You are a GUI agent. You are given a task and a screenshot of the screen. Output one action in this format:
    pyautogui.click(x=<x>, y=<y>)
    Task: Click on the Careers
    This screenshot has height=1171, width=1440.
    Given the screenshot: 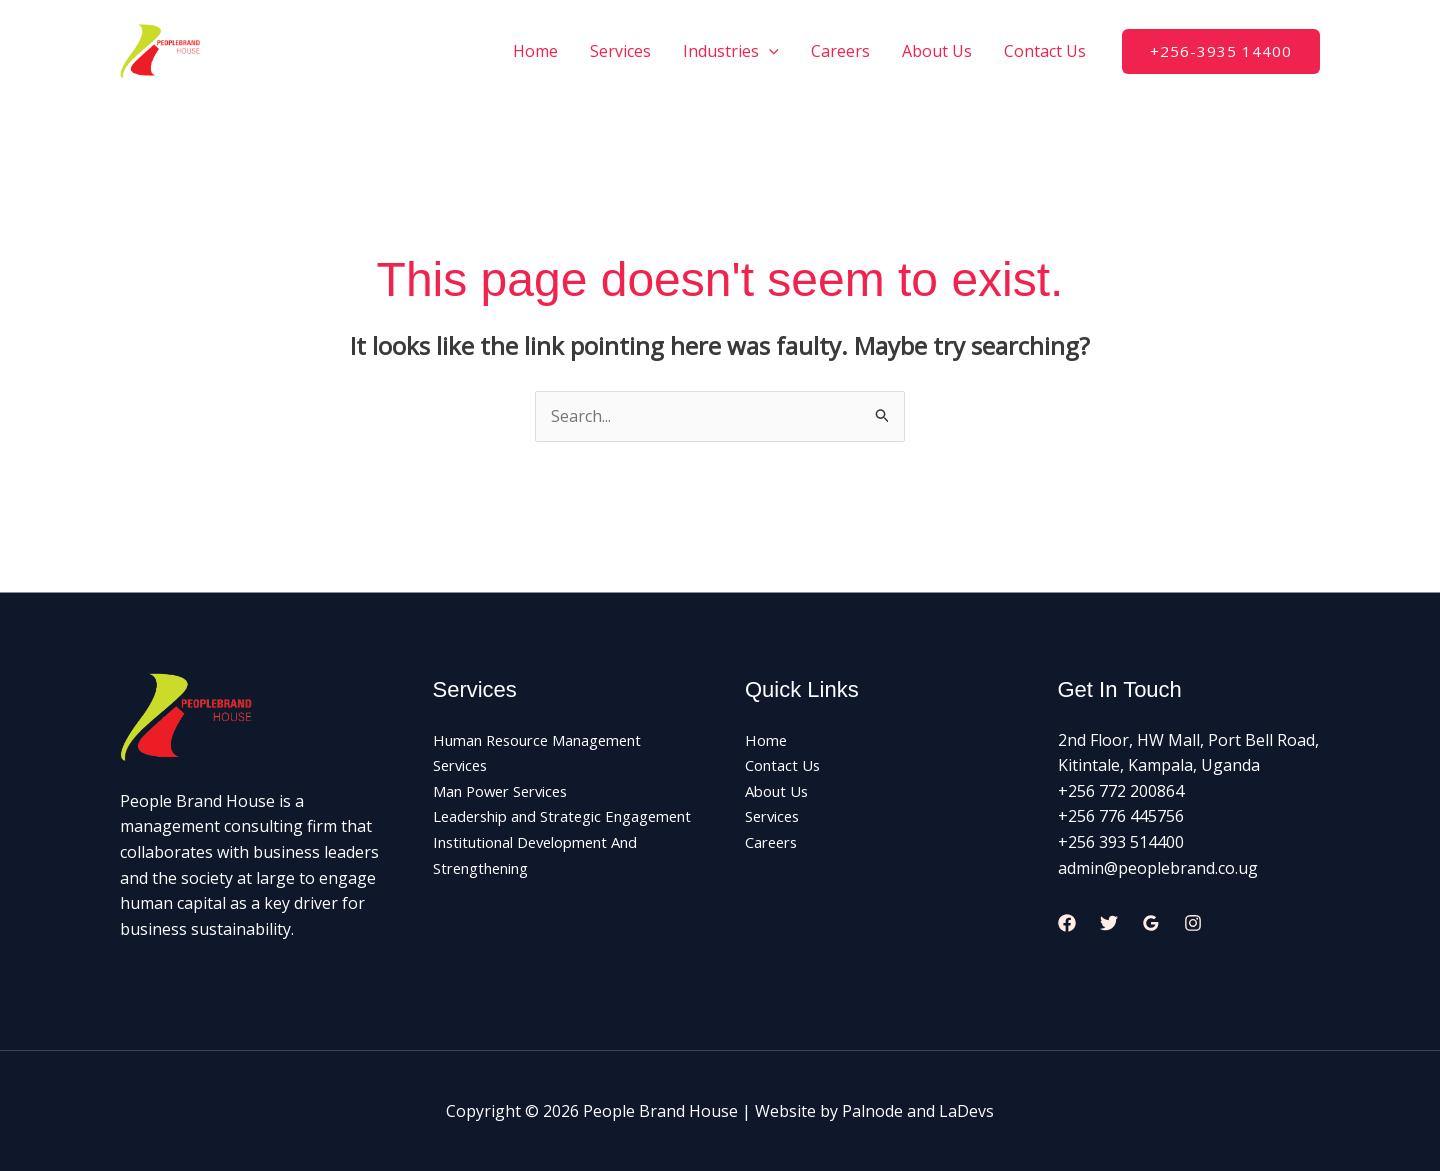 What is the action you would take?
    pyautogui.click(x=840, y=51)
    